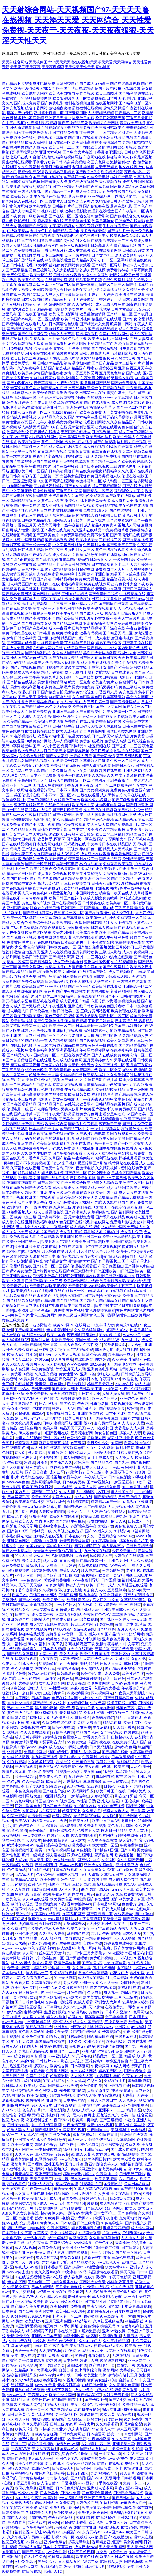  What do you see at coordinates (116, 1114) in the screenshot?
I see `淫交黑料吃瓜AV` at bounding box center [116, 1114].